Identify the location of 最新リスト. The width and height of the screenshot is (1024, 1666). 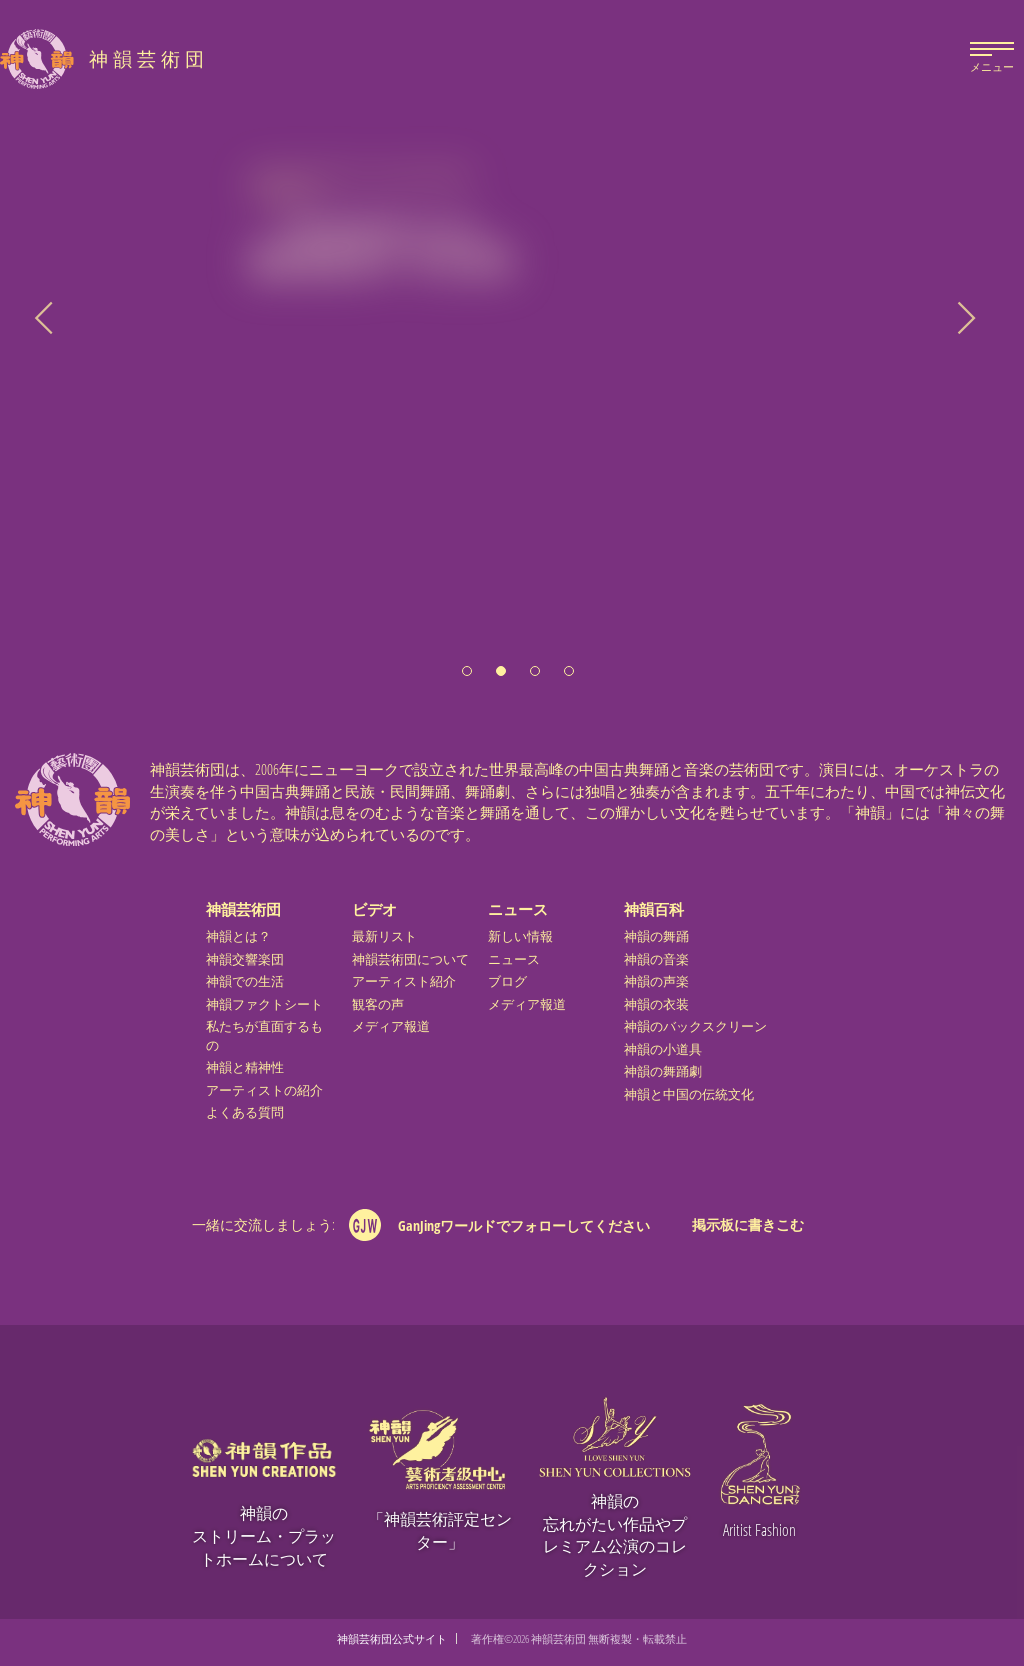
(384, 936).